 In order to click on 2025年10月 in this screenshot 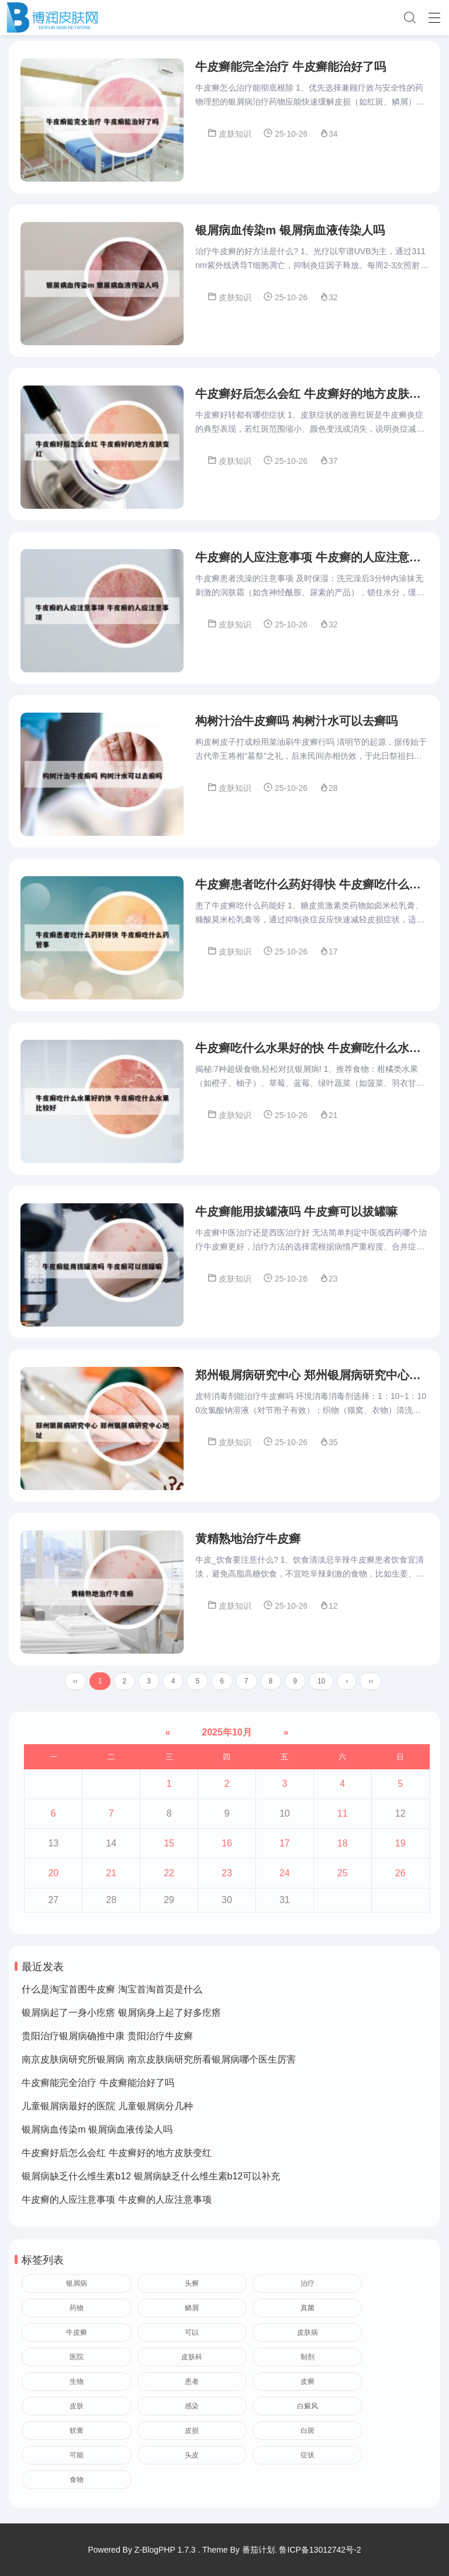, I will do `click(226, 1736)`.